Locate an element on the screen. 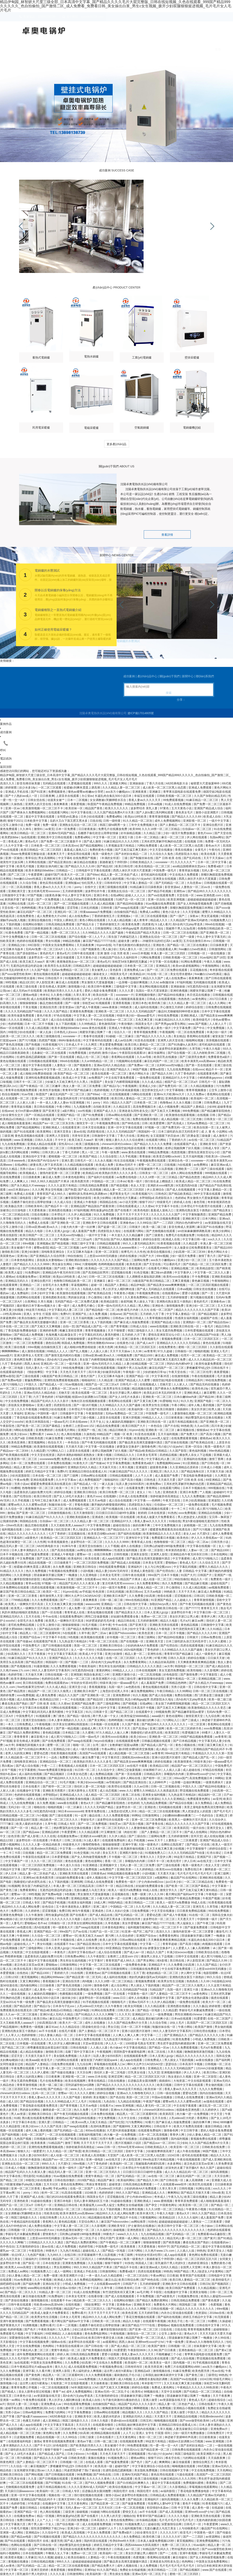 This screenshot has width=233, height=2576. 国产欧美日韩激情 is located at coordinates (163, 1409).